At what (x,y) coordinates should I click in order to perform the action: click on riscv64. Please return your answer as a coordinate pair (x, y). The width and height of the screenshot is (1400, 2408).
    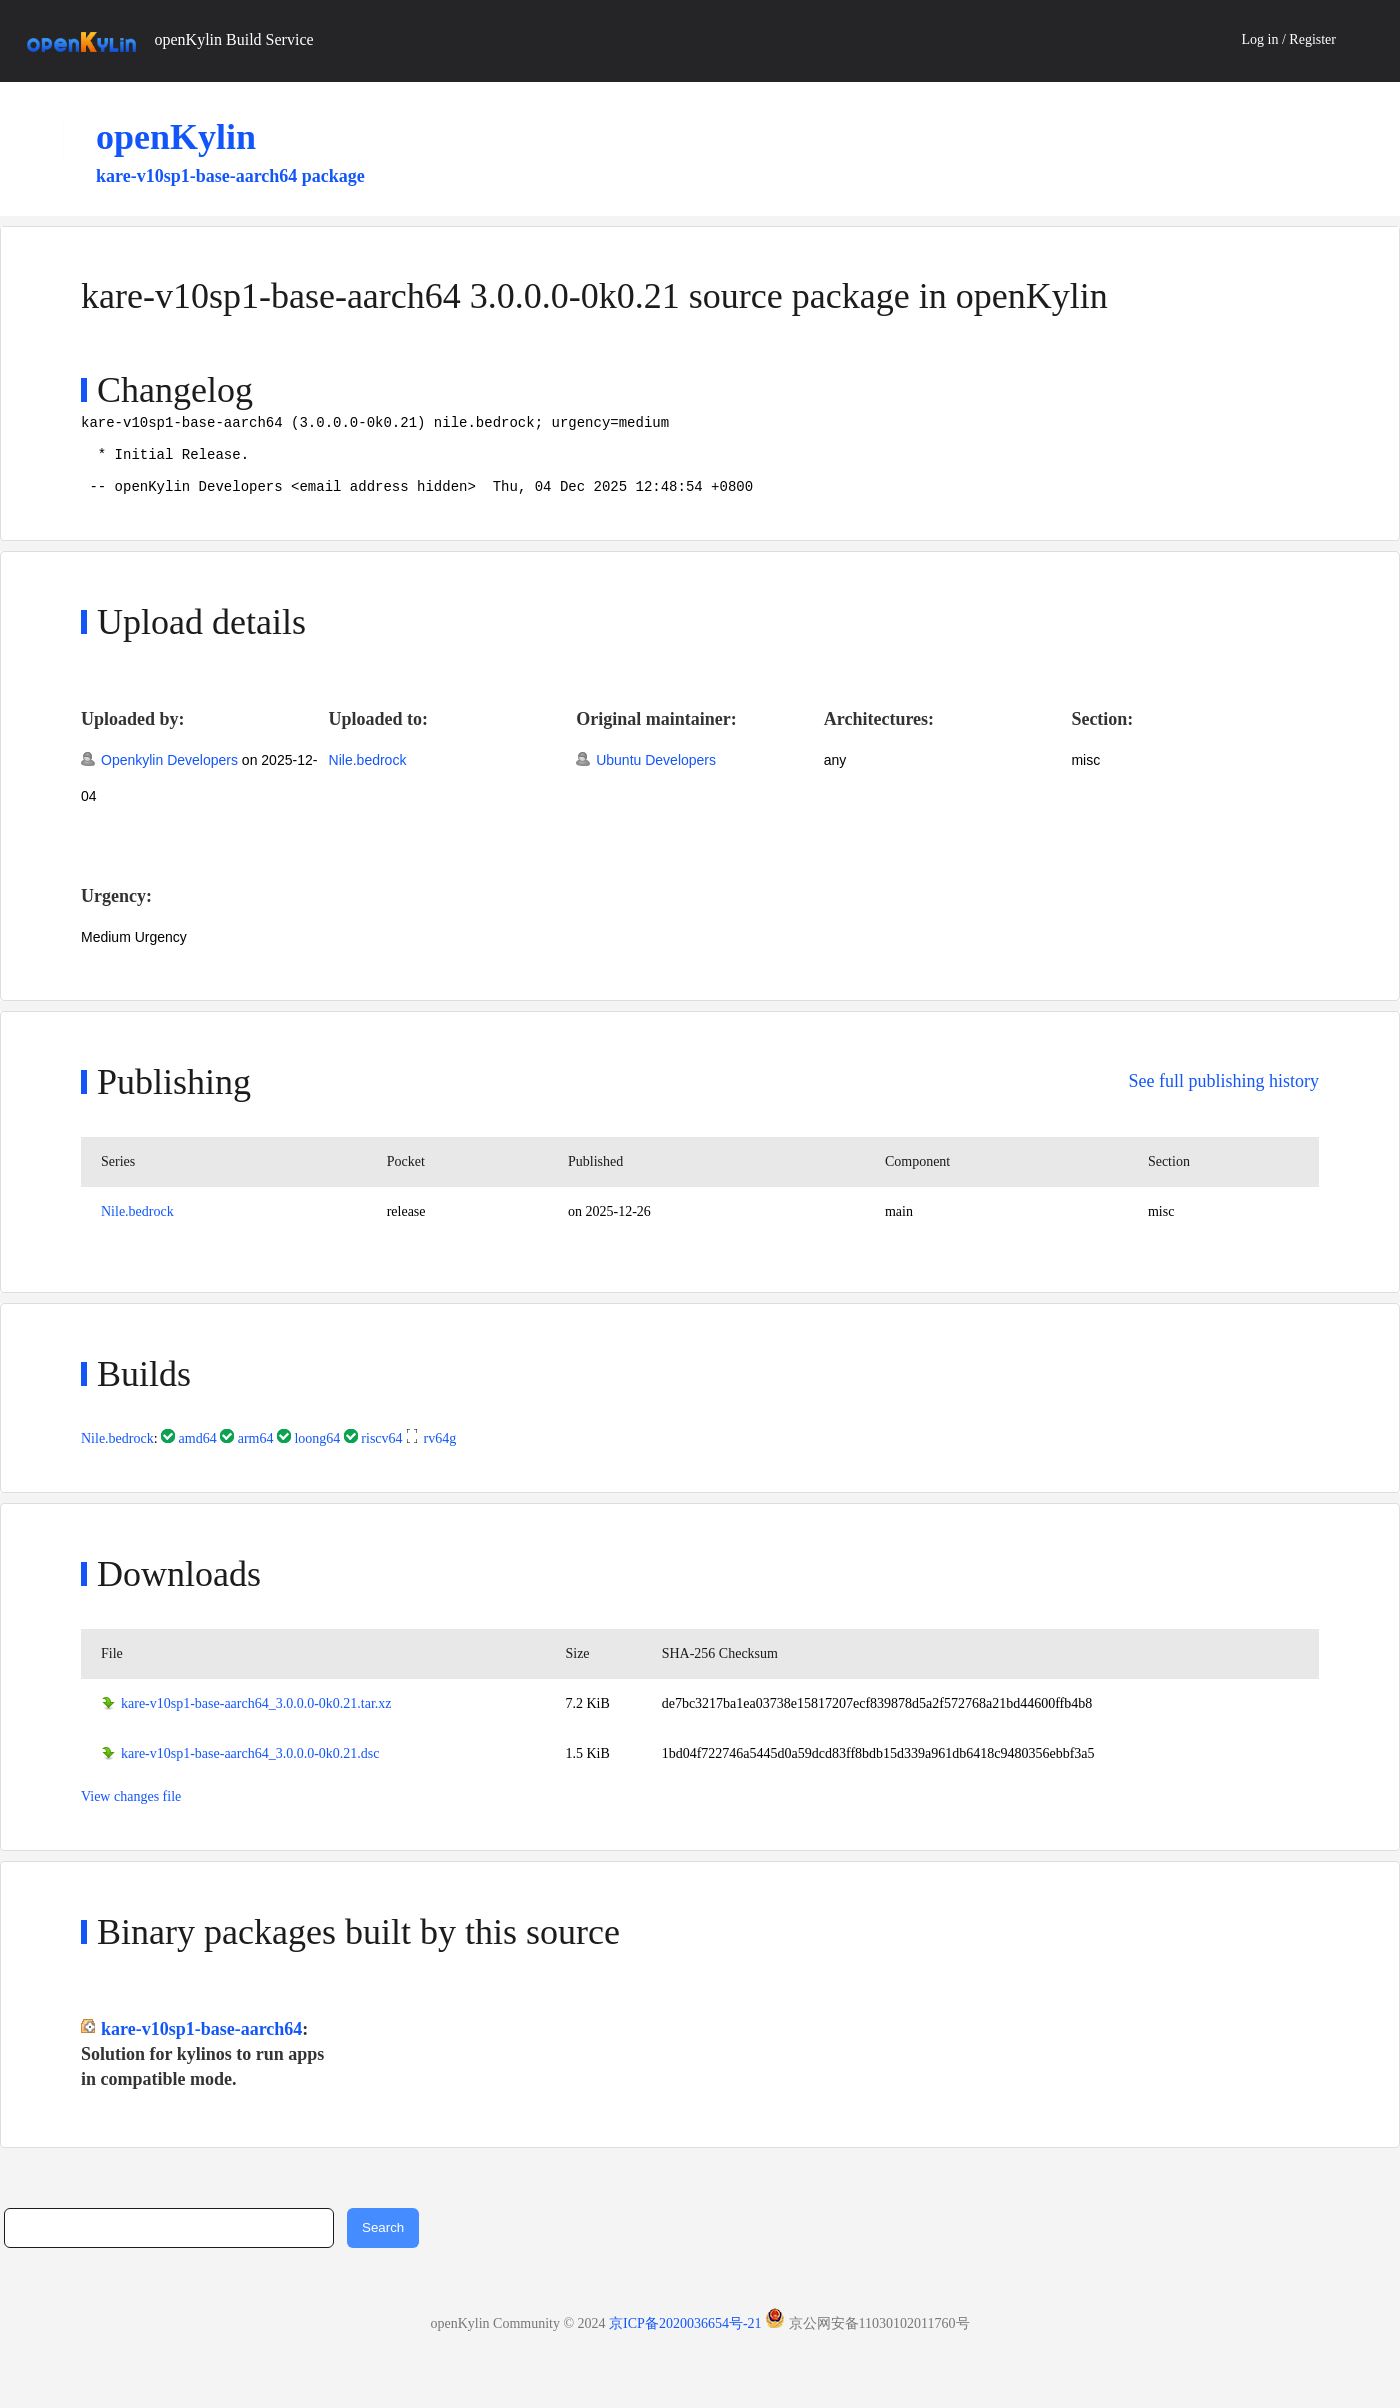
    Looking at the image, I should click on (381, 1453).